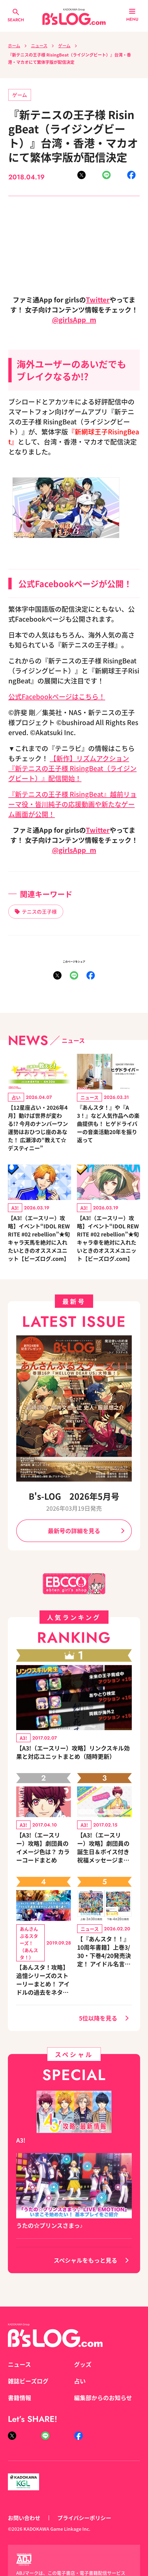  Describe the element at coordinates (84, 2518) in the screenshot. I see `プライバシーポリシー` at that location.